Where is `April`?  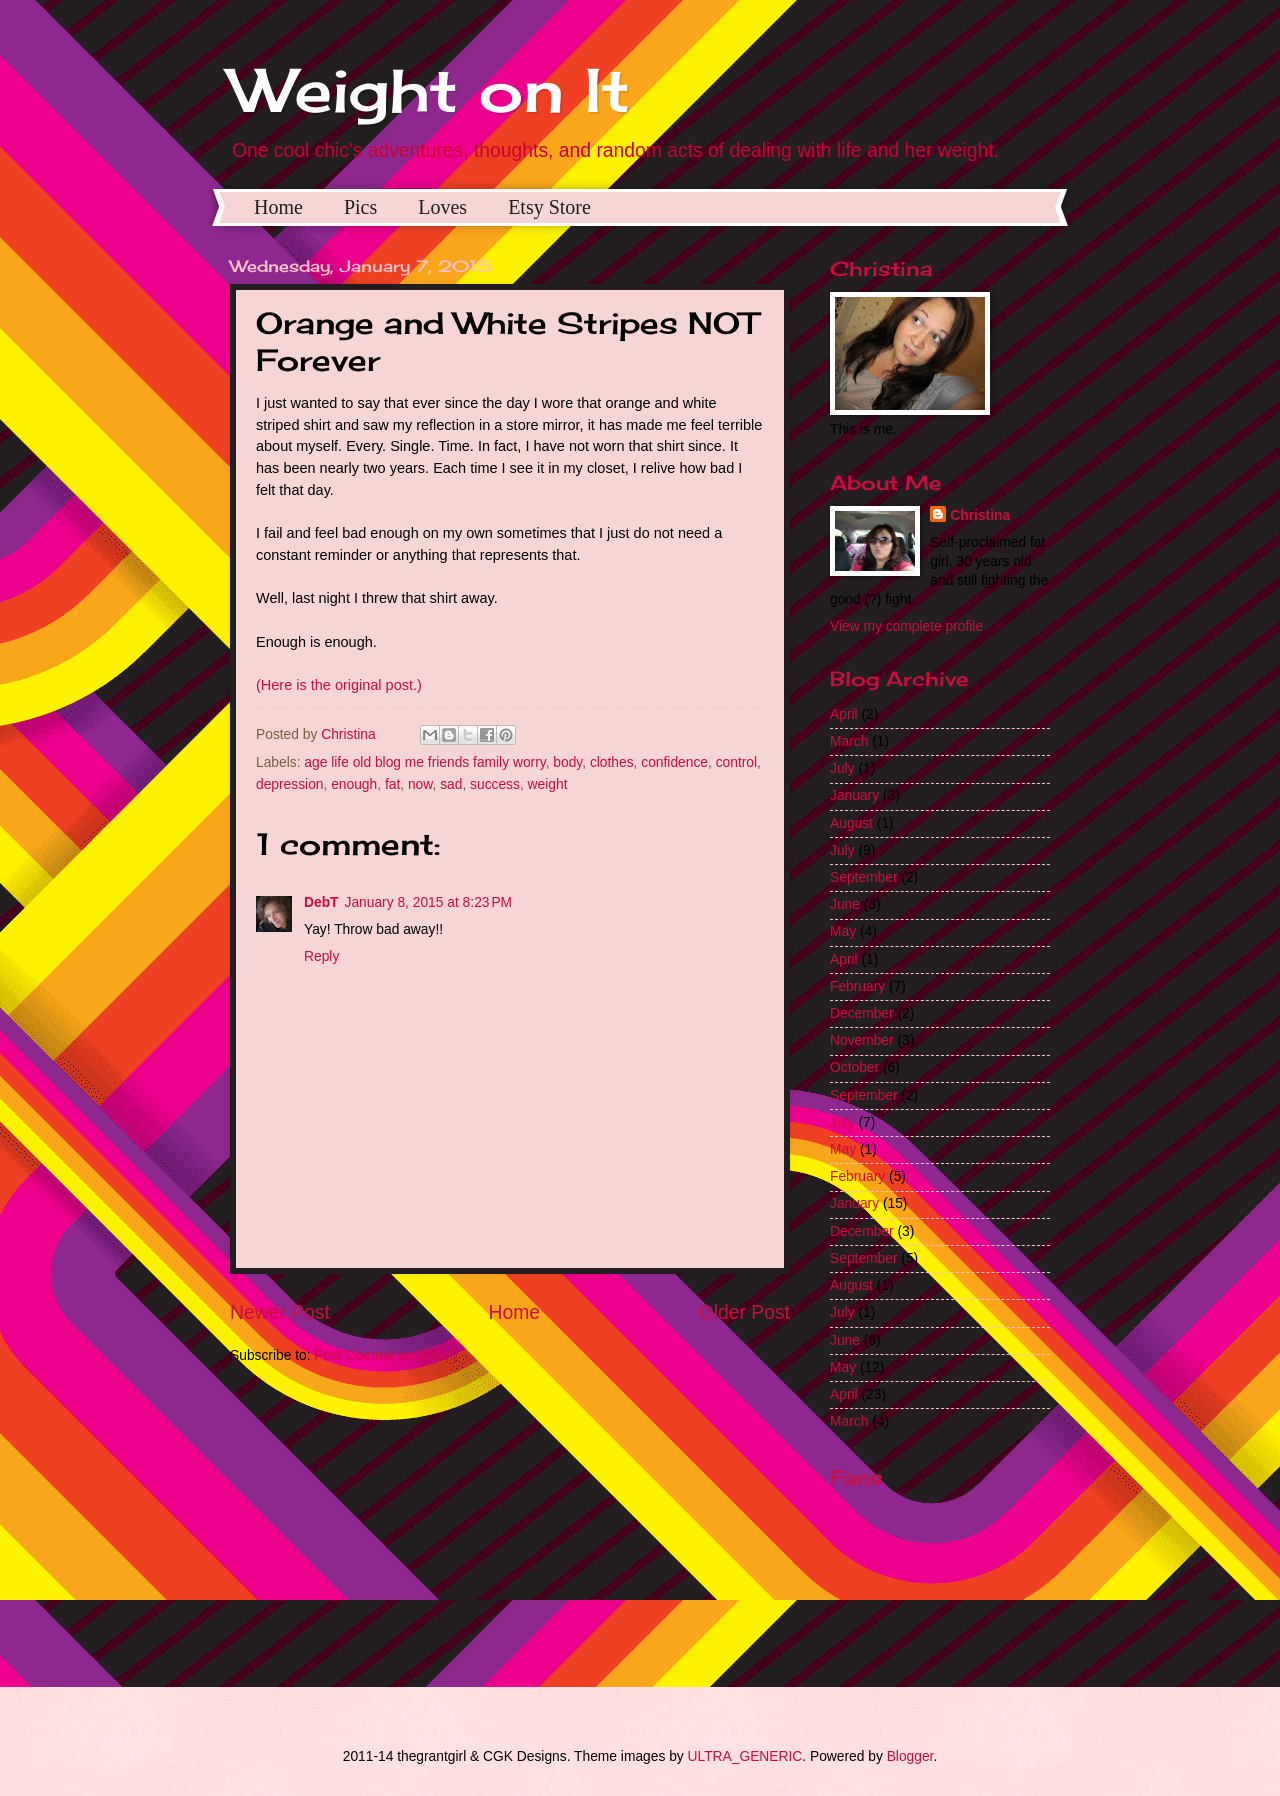 April is located at coordinates (844, 714).